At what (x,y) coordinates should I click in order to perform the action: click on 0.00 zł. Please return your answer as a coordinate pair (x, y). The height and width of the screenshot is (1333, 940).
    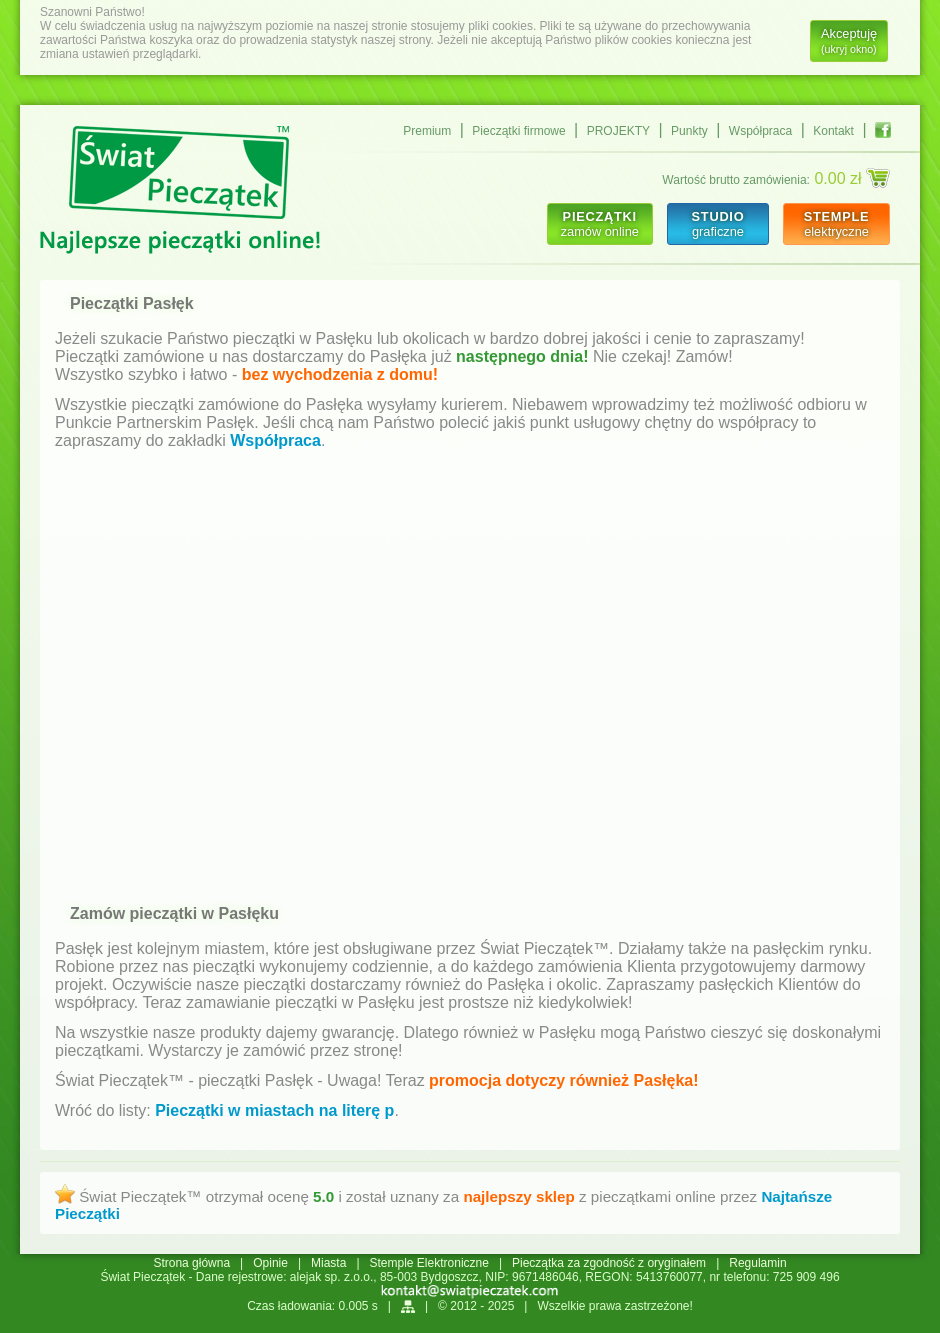
    Looking at the image, I should click on (852, 178).